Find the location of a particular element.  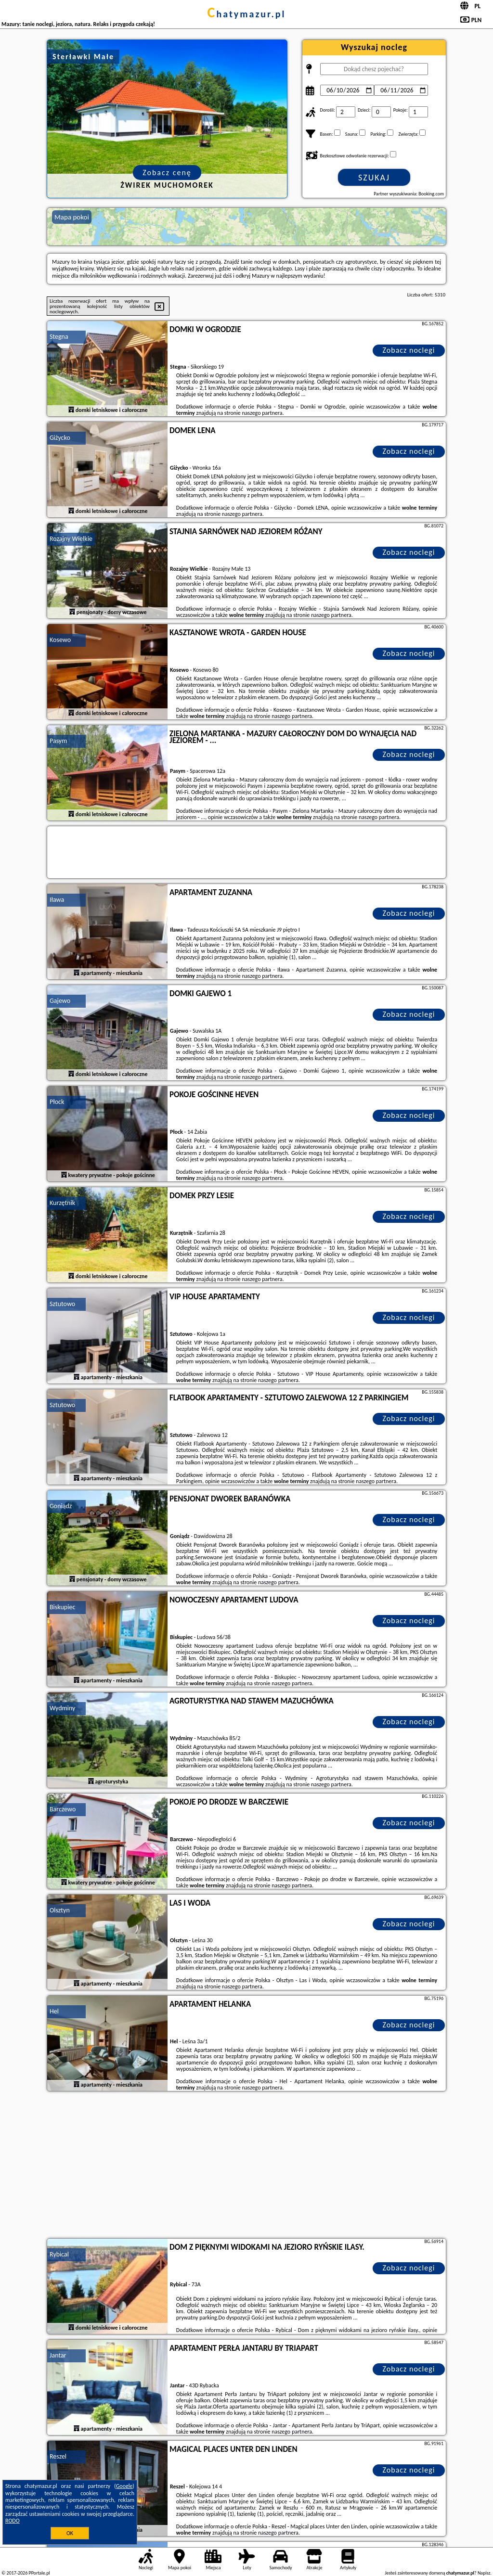

Iława is located at coordinates (57, 900).